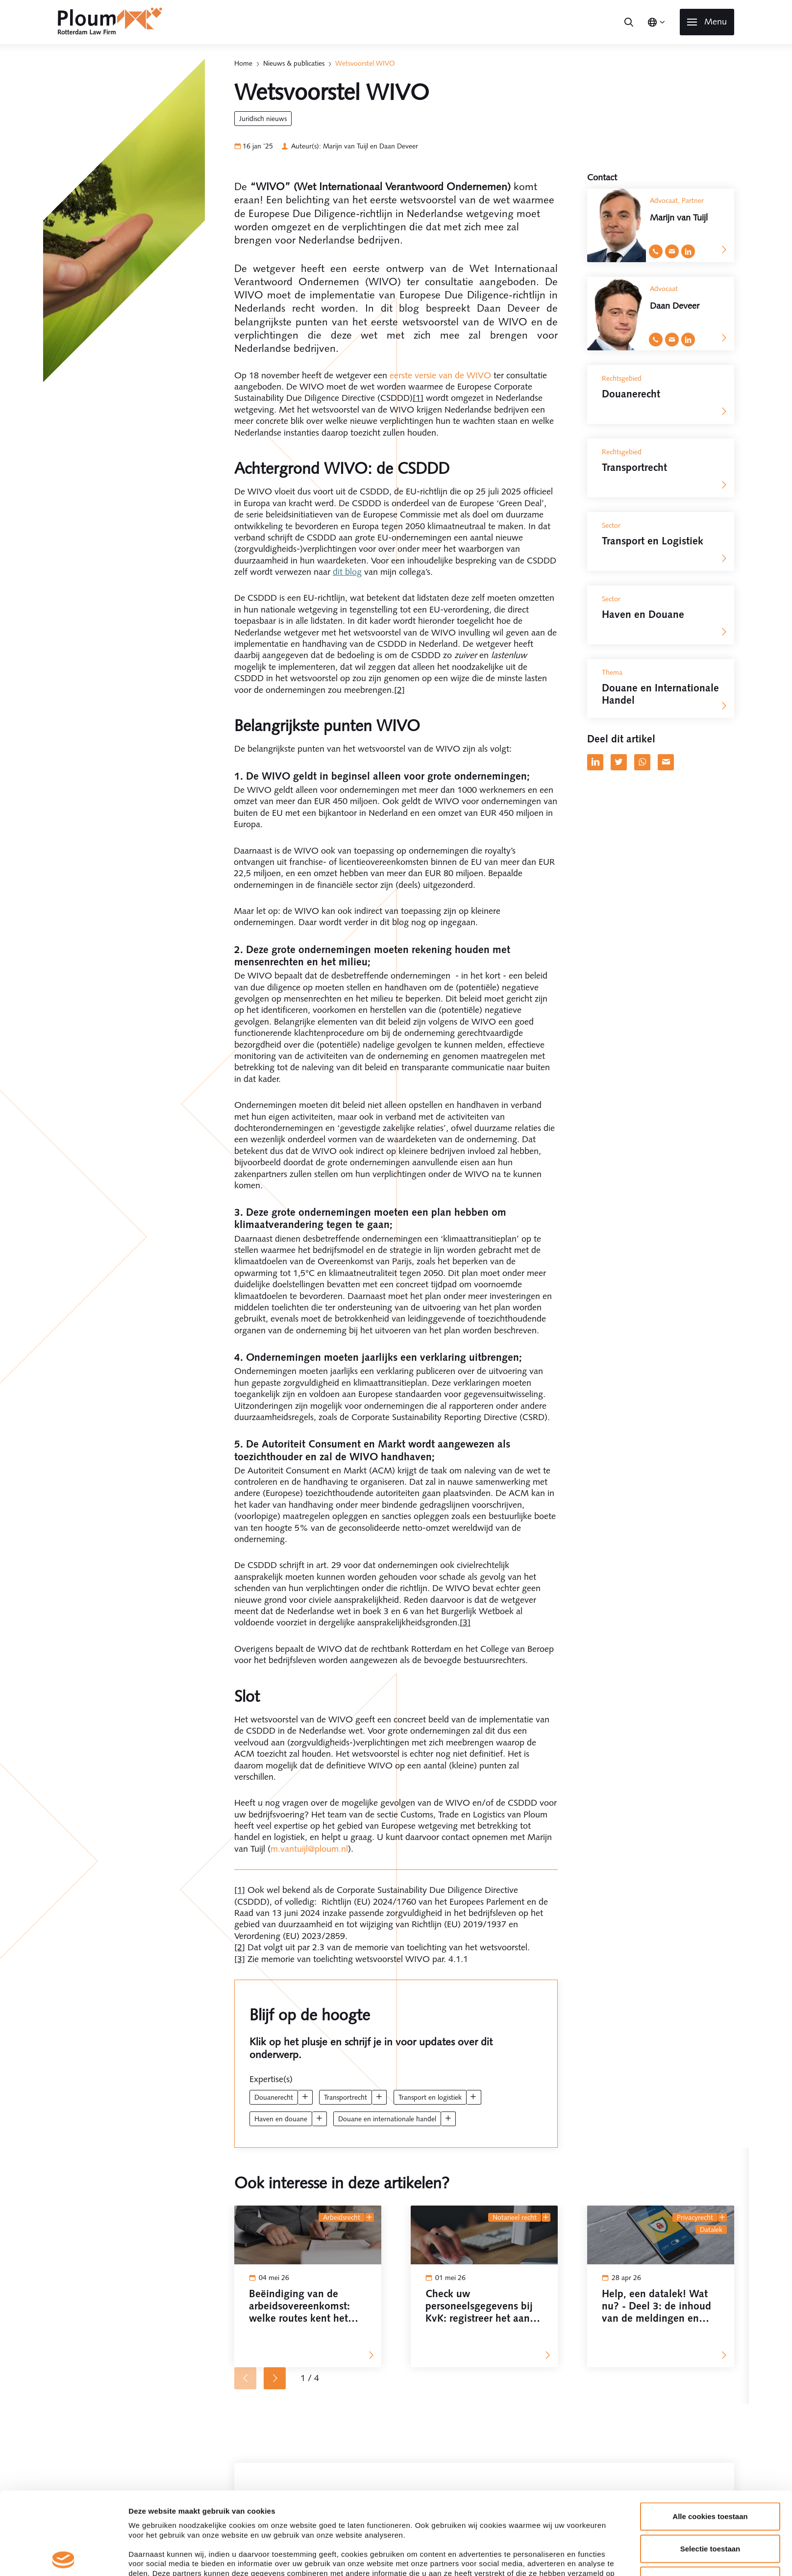 This screenshot has height=2576, width=792. Describe the element at coordinates (711, 2229) in the screenshot. I see `datalek` at that location.